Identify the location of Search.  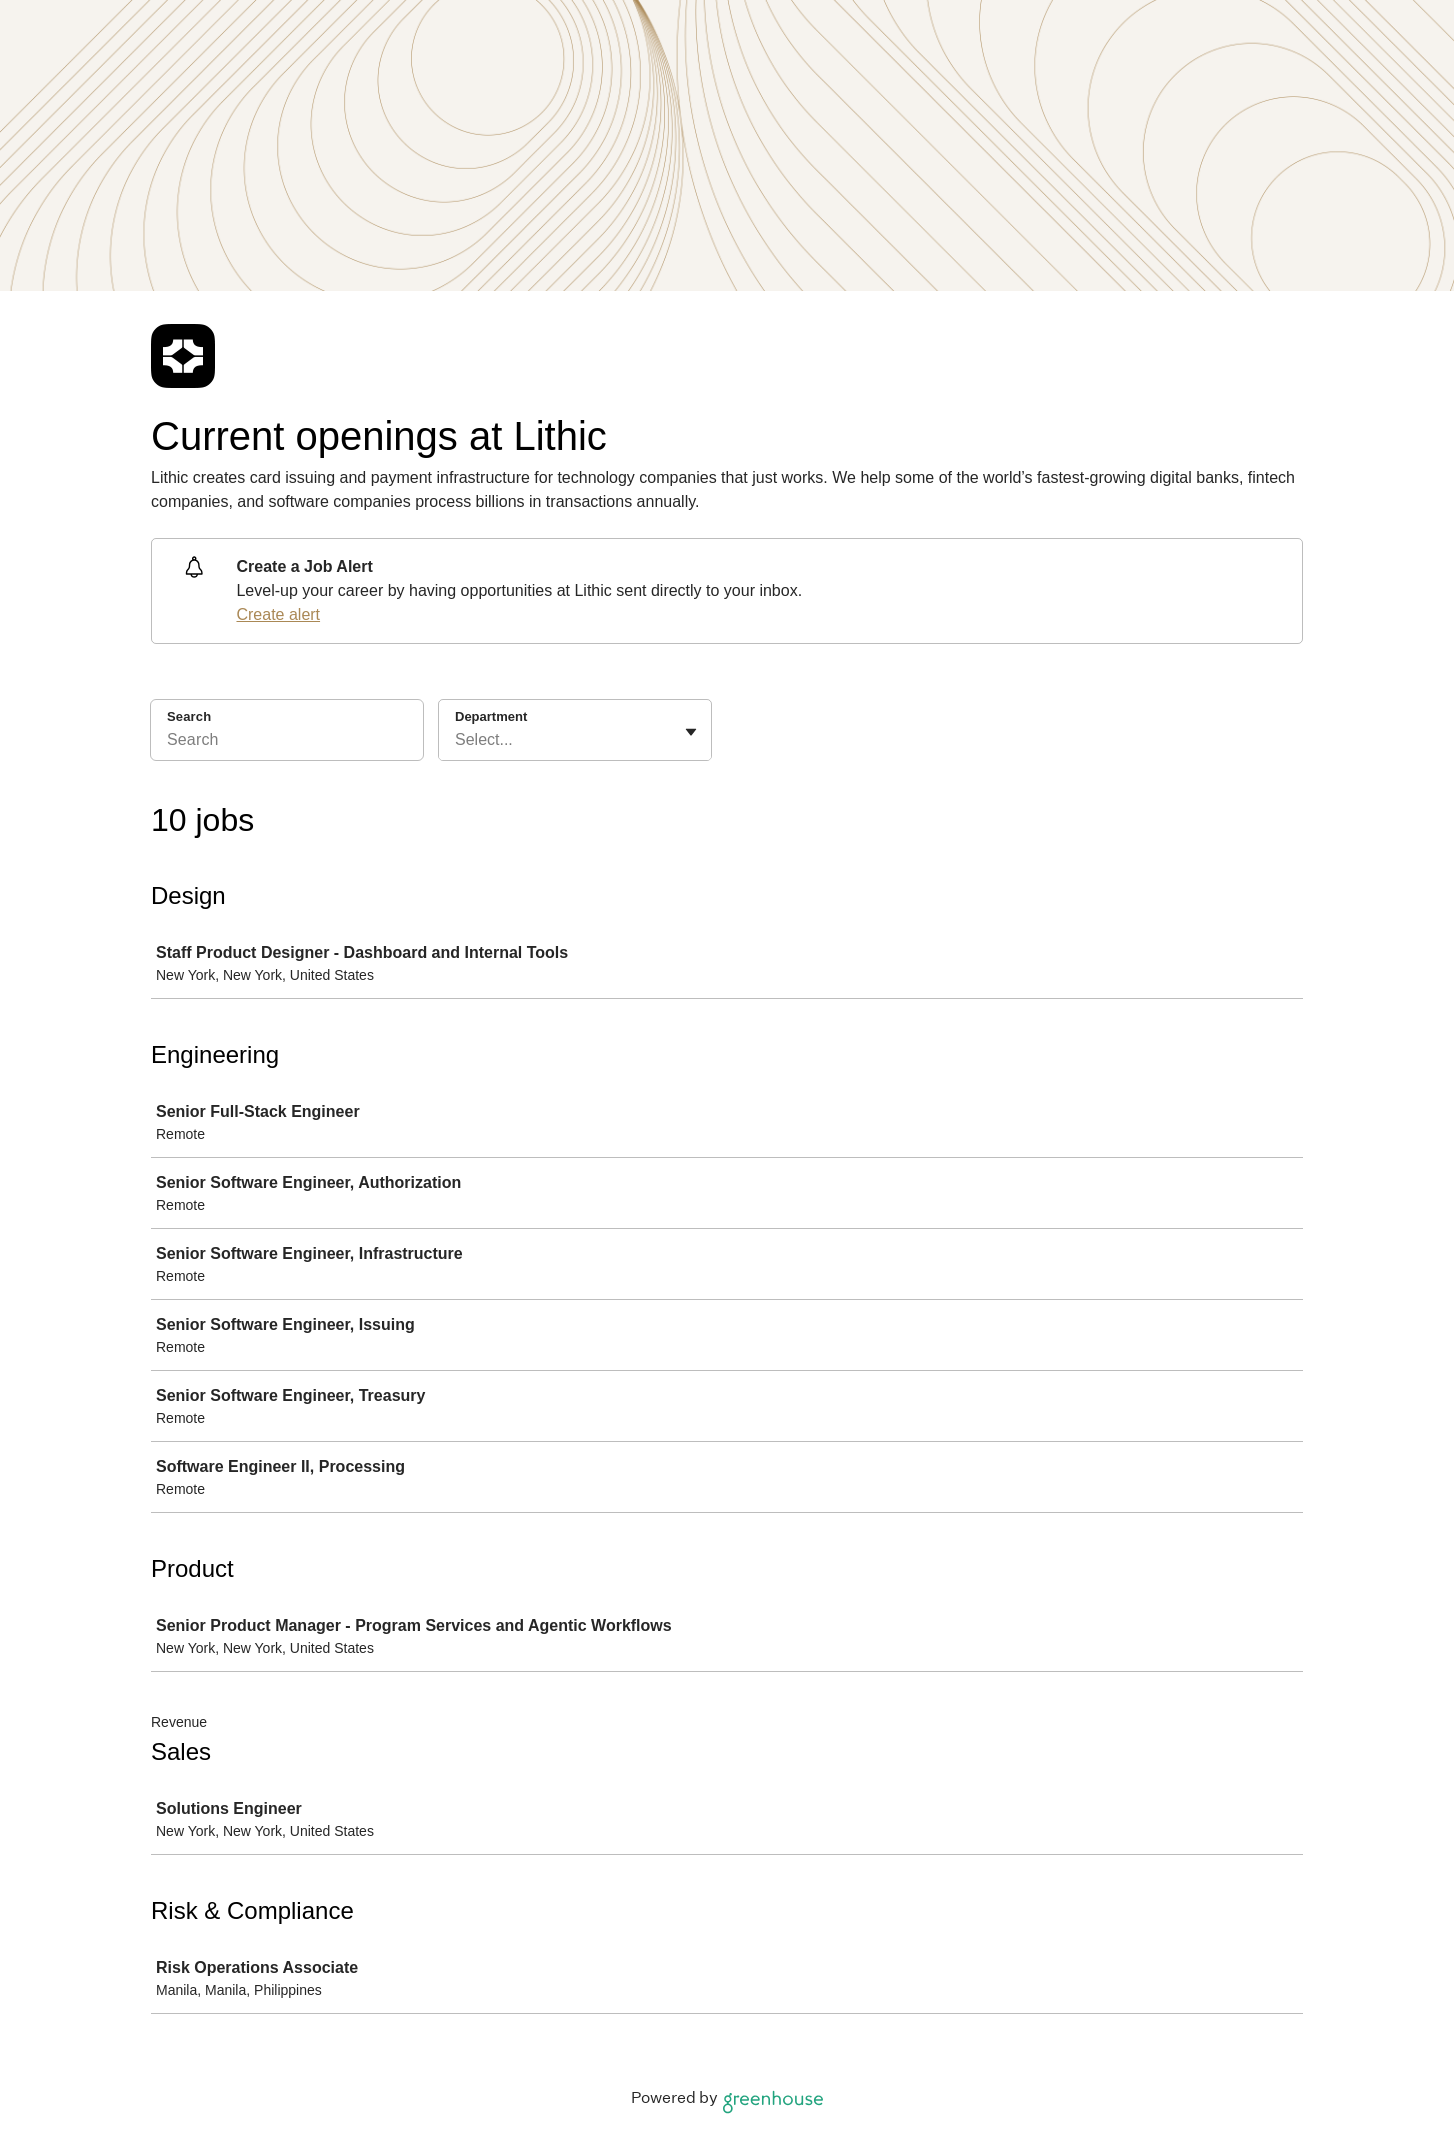
(189, 716).